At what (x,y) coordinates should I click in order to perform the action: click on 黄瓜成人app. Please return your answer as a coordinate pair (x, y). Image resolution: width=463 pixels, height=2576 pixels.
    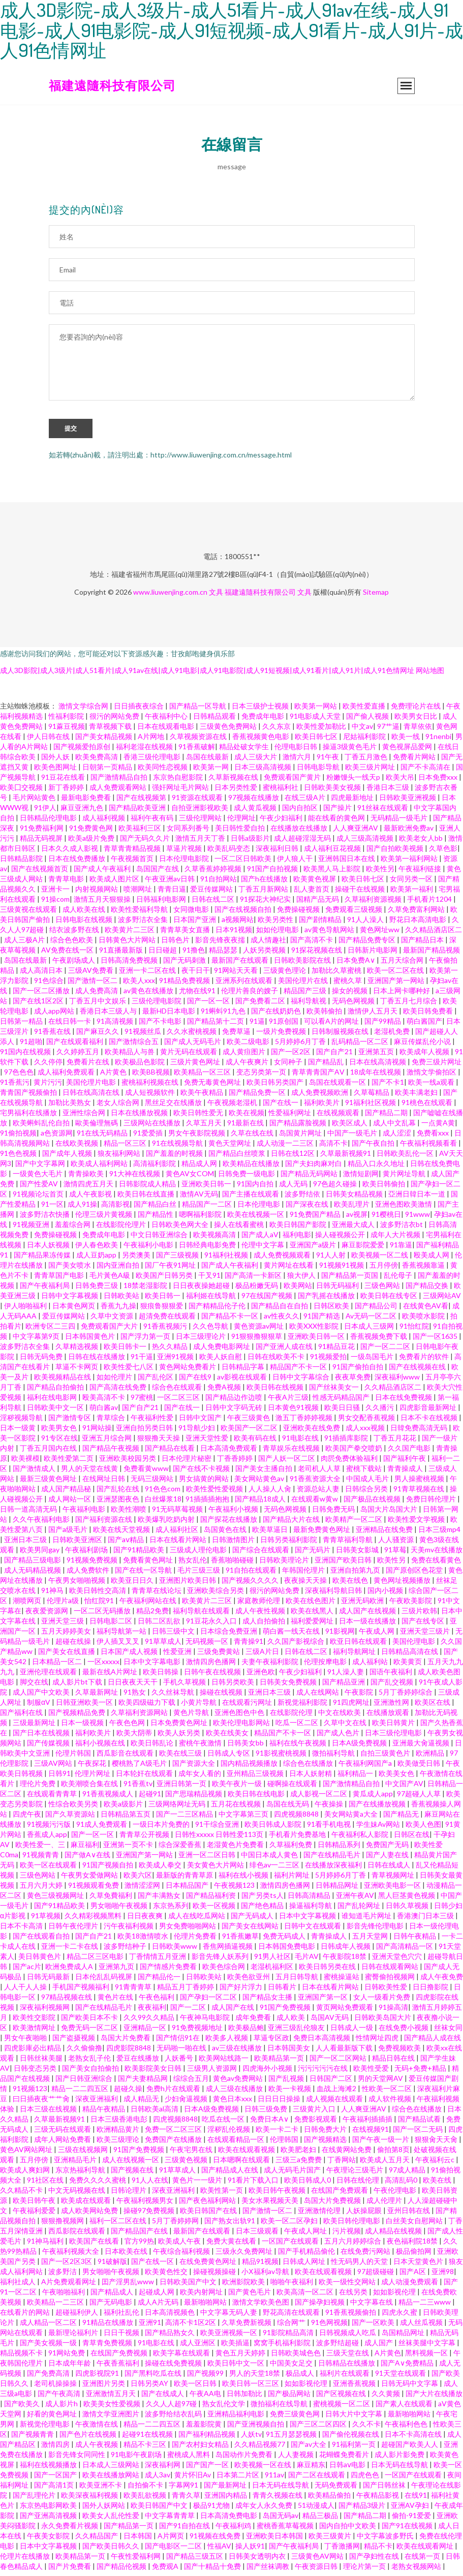
    Looking at the image, I should click on (373, 1798).